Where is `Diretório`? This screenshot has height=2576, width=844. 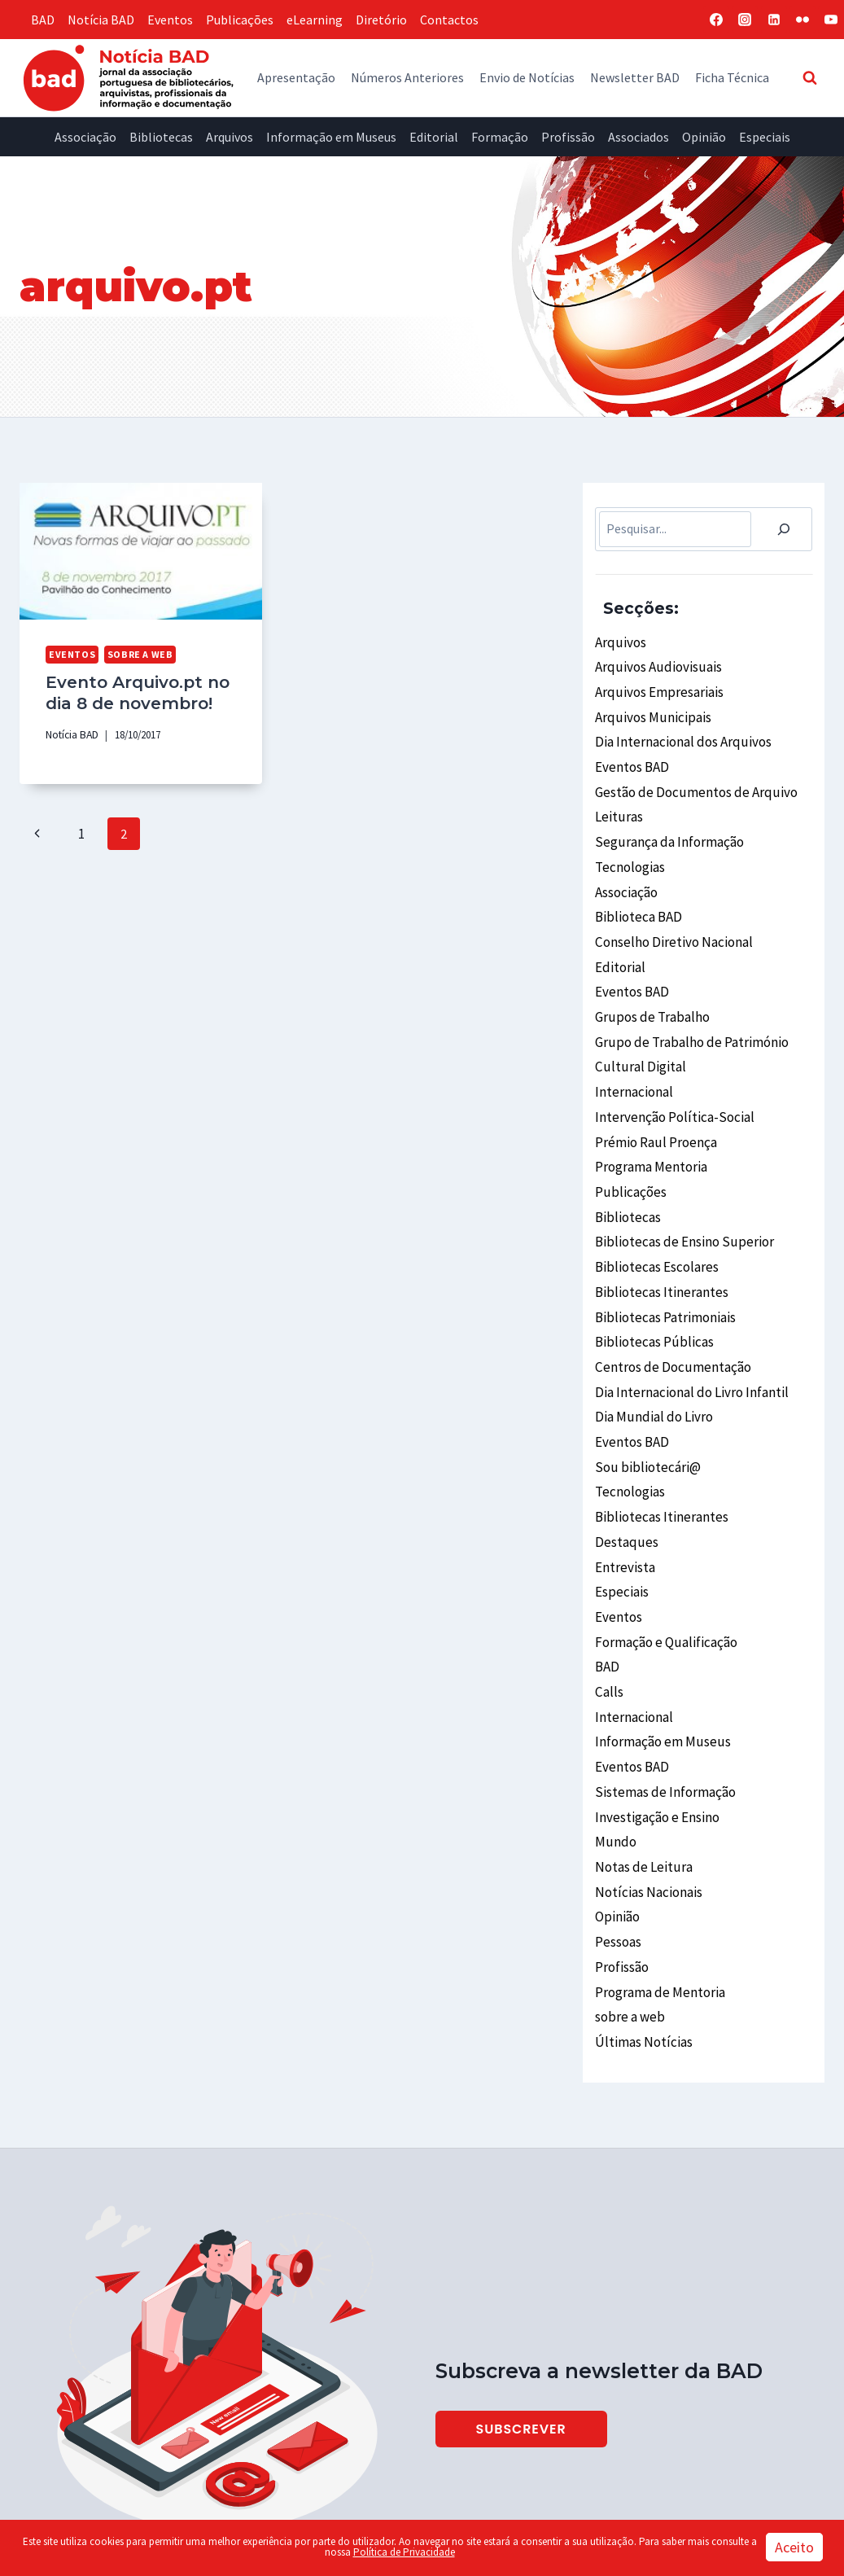 Diretório is located at coordinates (381, 19).